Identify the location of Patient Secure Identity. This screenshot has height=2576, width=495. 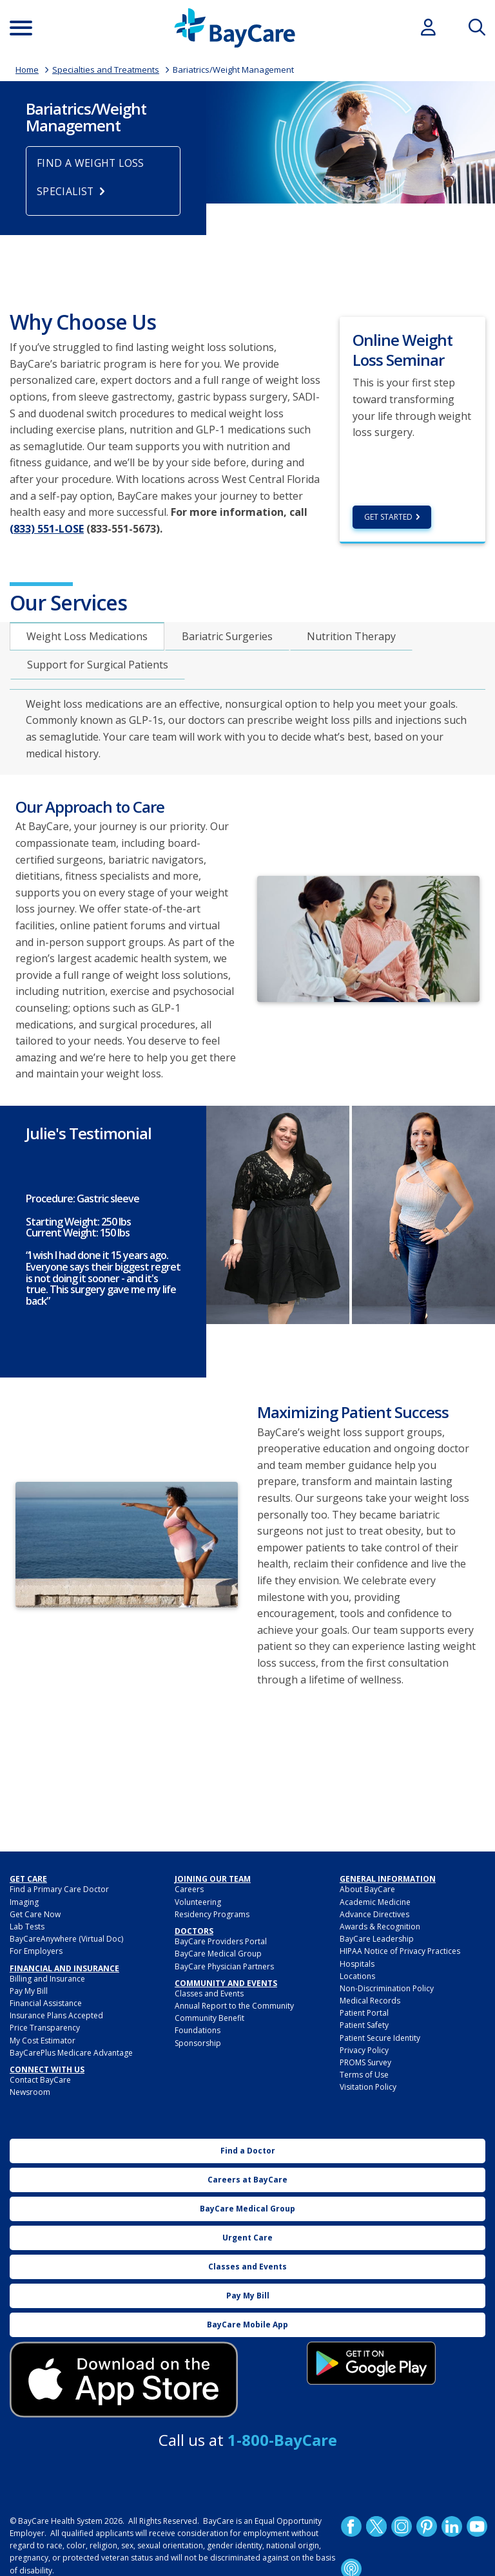
(380, 2037).